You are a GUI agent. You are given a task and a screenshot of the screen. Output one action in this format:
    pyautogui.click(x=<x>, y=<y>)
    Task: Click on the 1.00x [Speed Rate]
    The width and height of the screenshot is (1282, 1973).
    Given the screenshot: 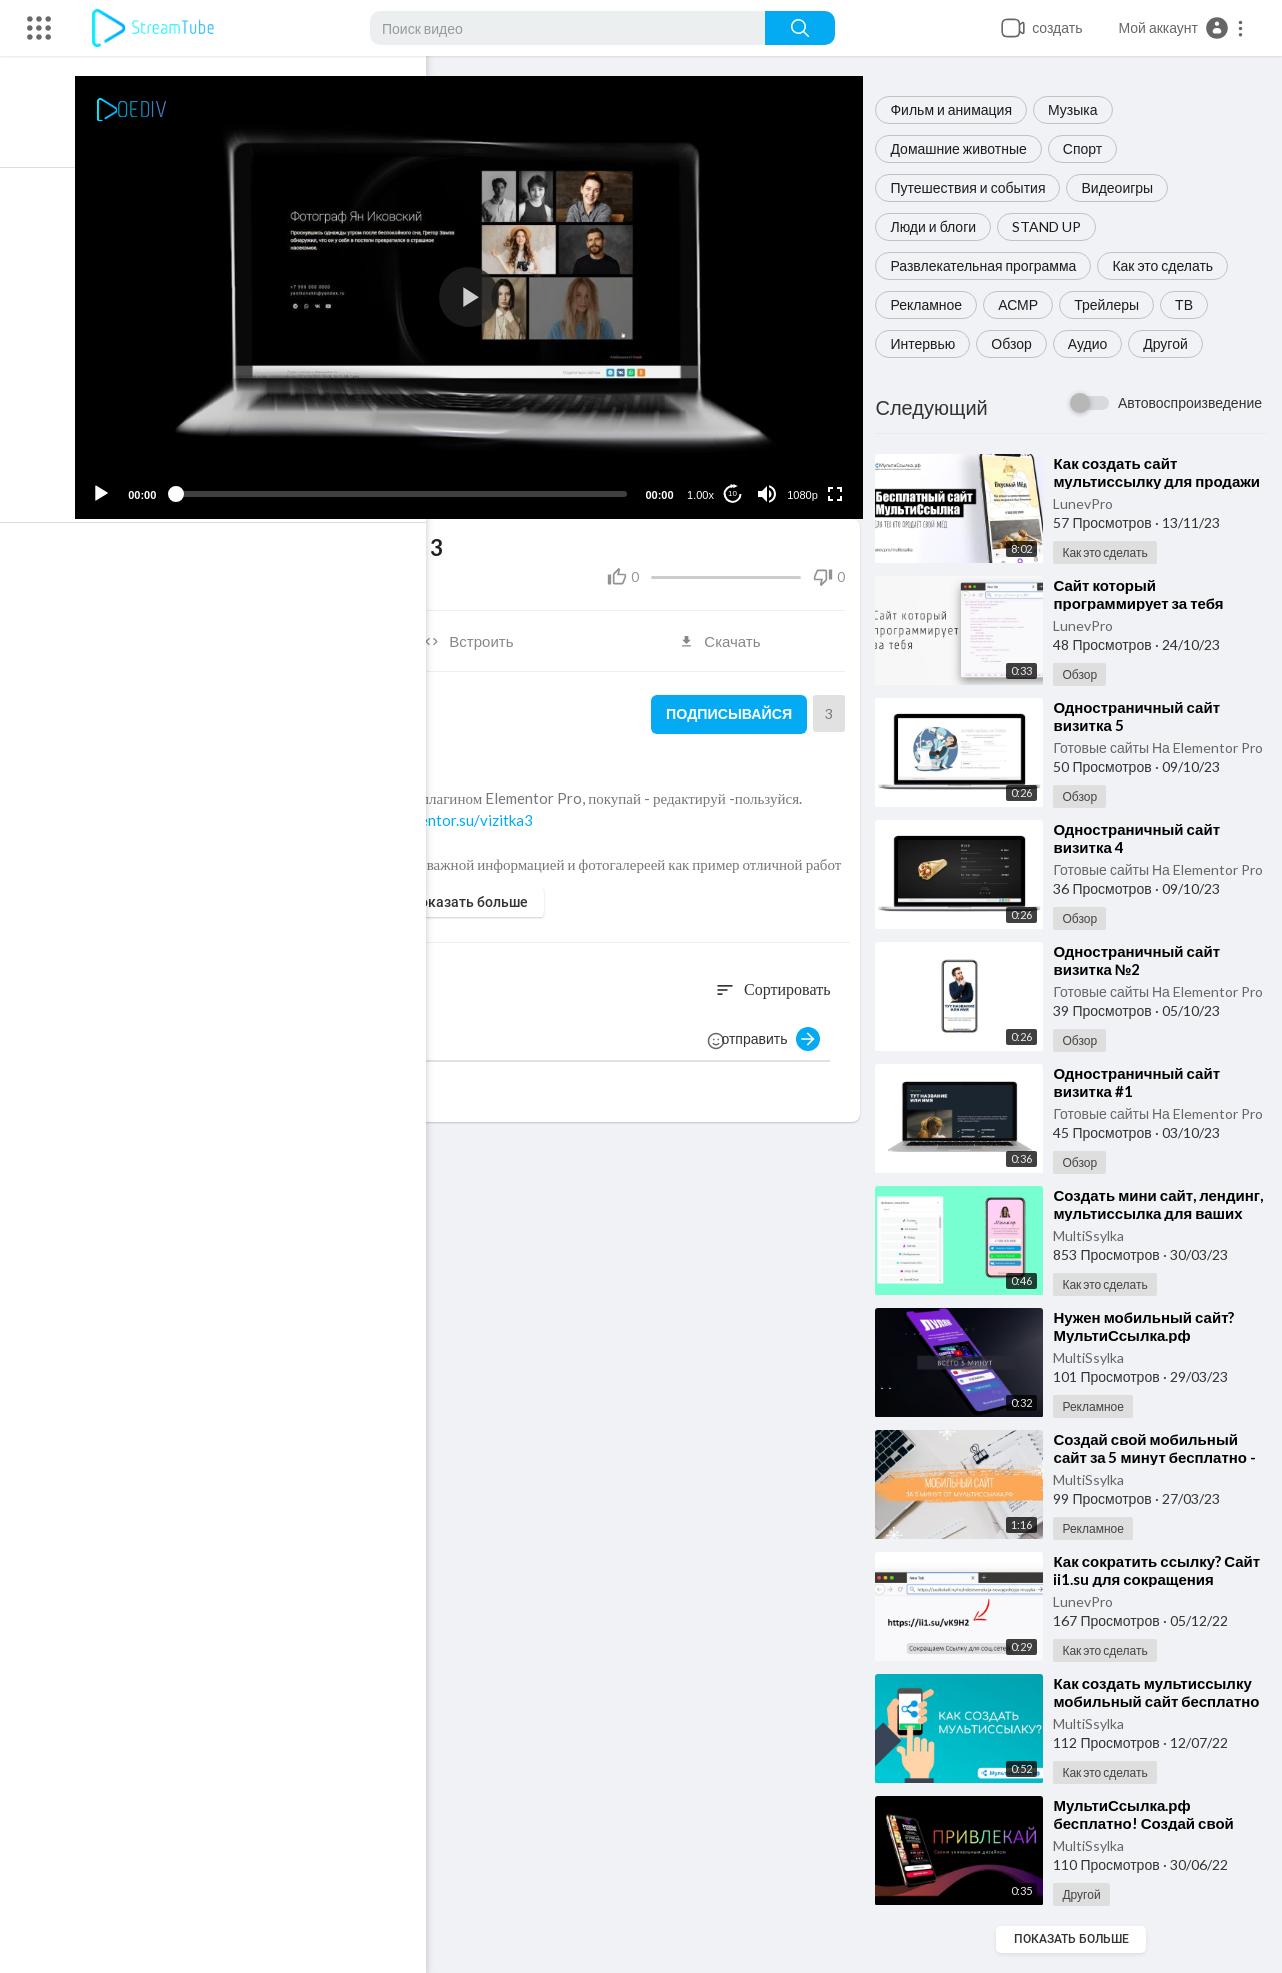 What is the action you would take?
    pyautogui.click(x=704, y=486)
    